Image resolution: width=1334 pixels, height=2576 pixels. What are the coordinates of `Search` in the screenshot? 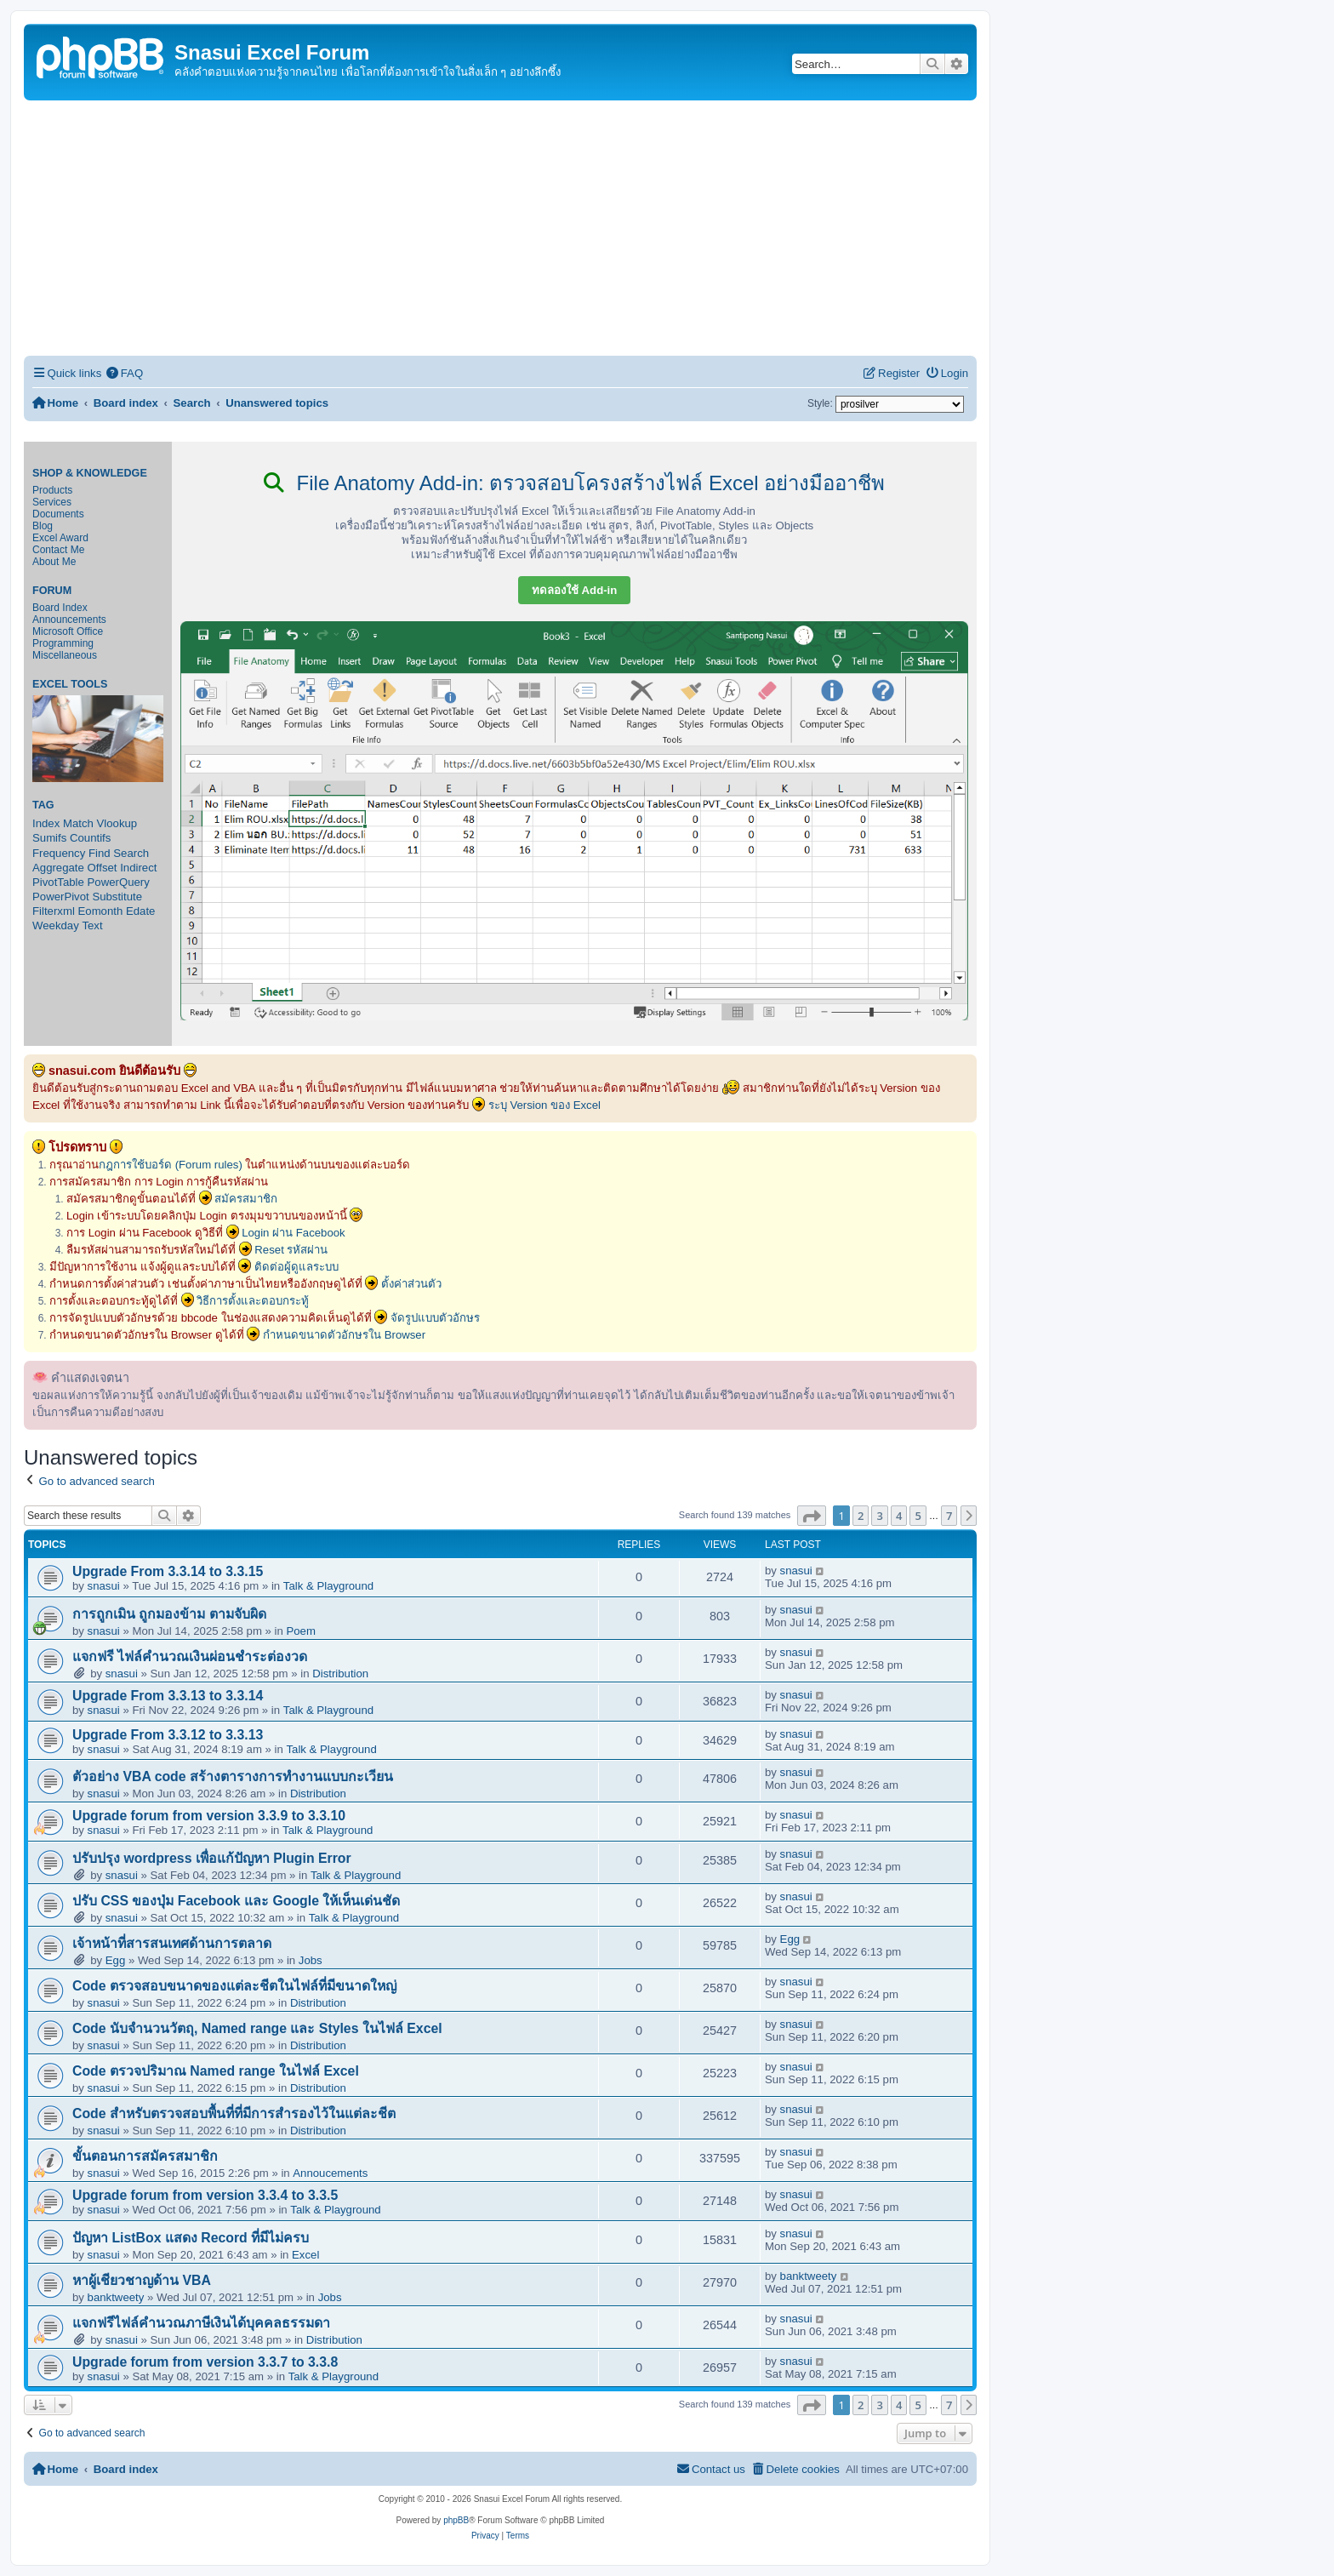 It's located at (131, 853).